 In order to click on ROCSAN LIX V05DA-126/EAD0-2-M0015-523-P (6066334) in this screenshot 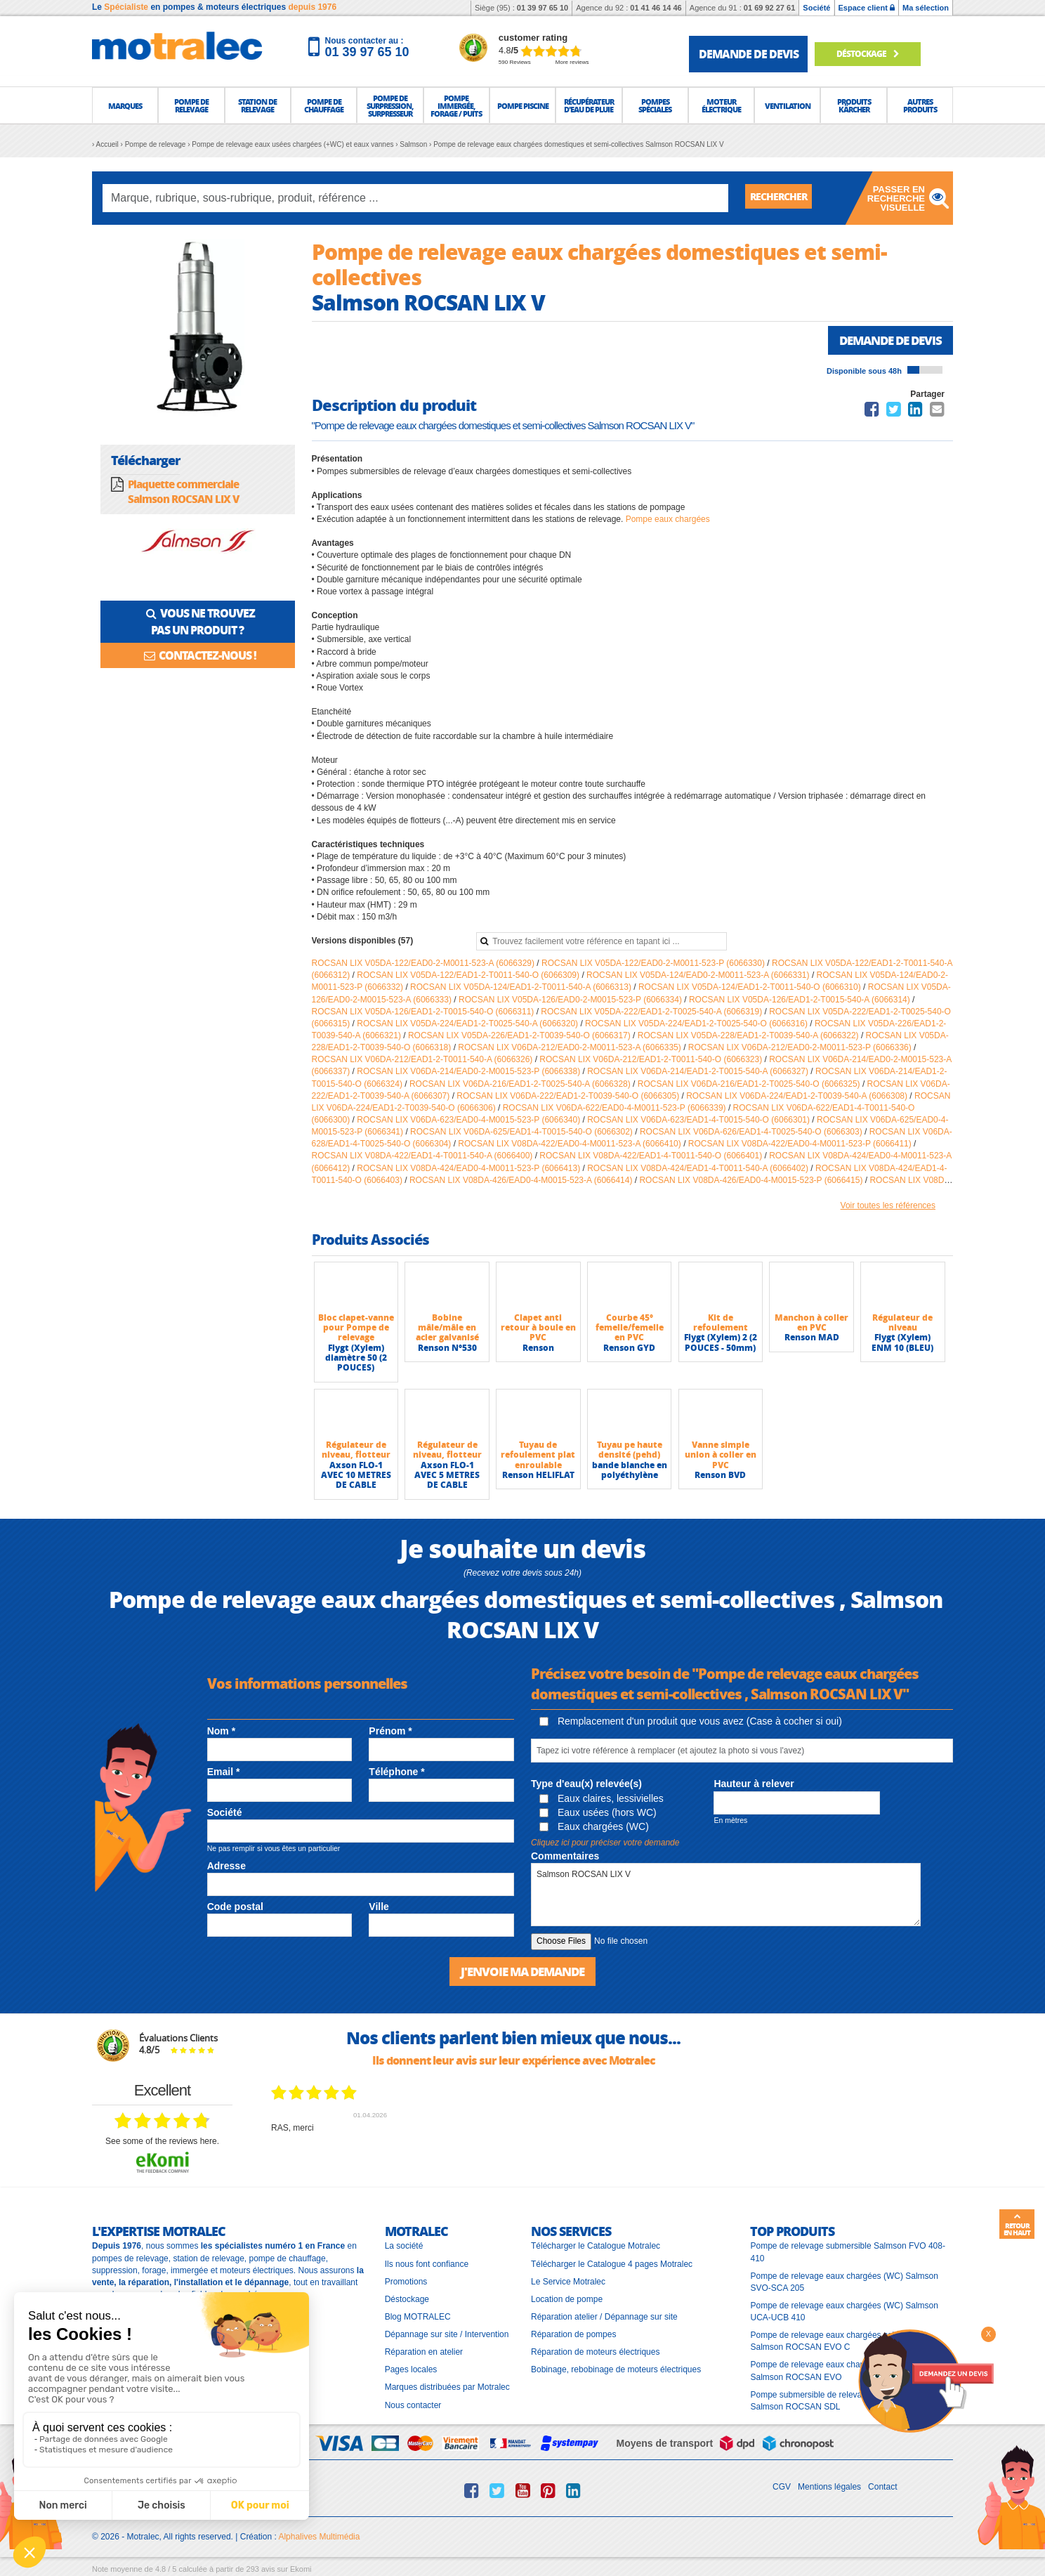, I will do `click(571, 1001)`.